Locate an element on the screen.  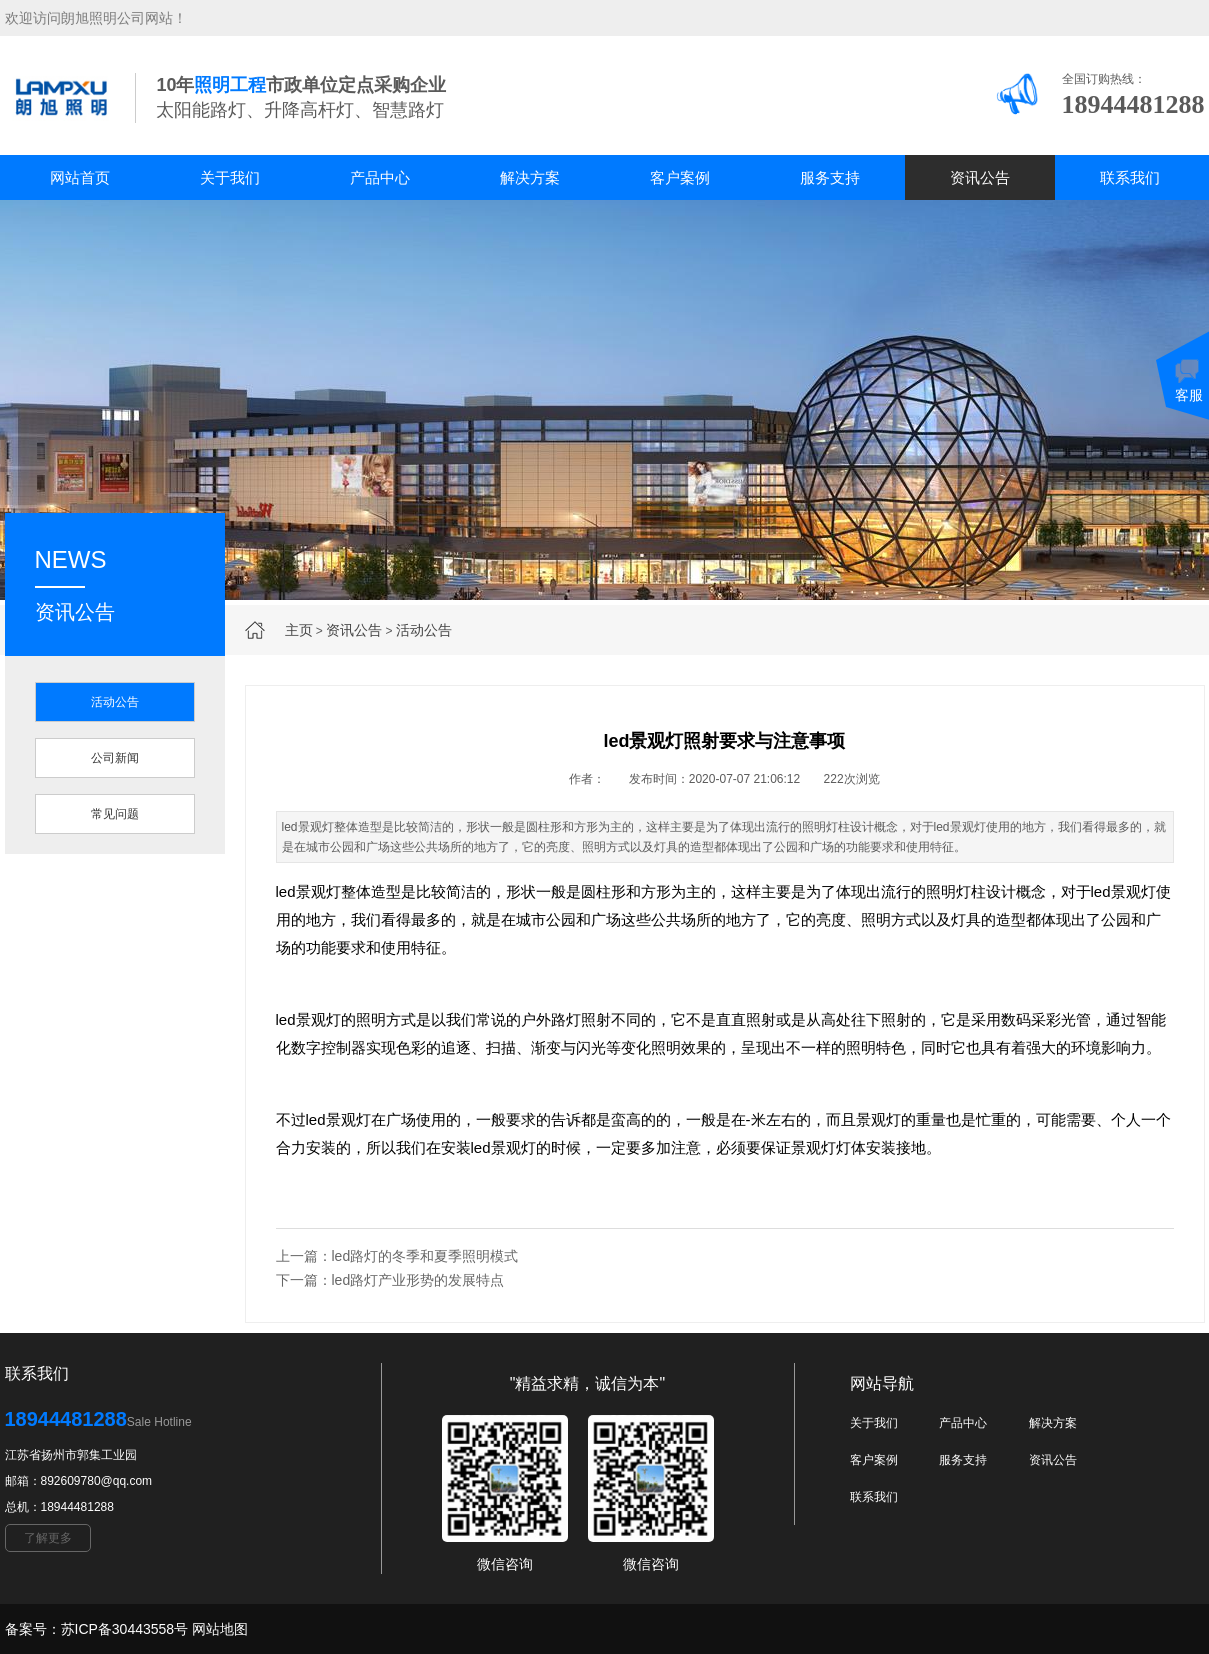
关于我们 is located at coordinates (230, 177).